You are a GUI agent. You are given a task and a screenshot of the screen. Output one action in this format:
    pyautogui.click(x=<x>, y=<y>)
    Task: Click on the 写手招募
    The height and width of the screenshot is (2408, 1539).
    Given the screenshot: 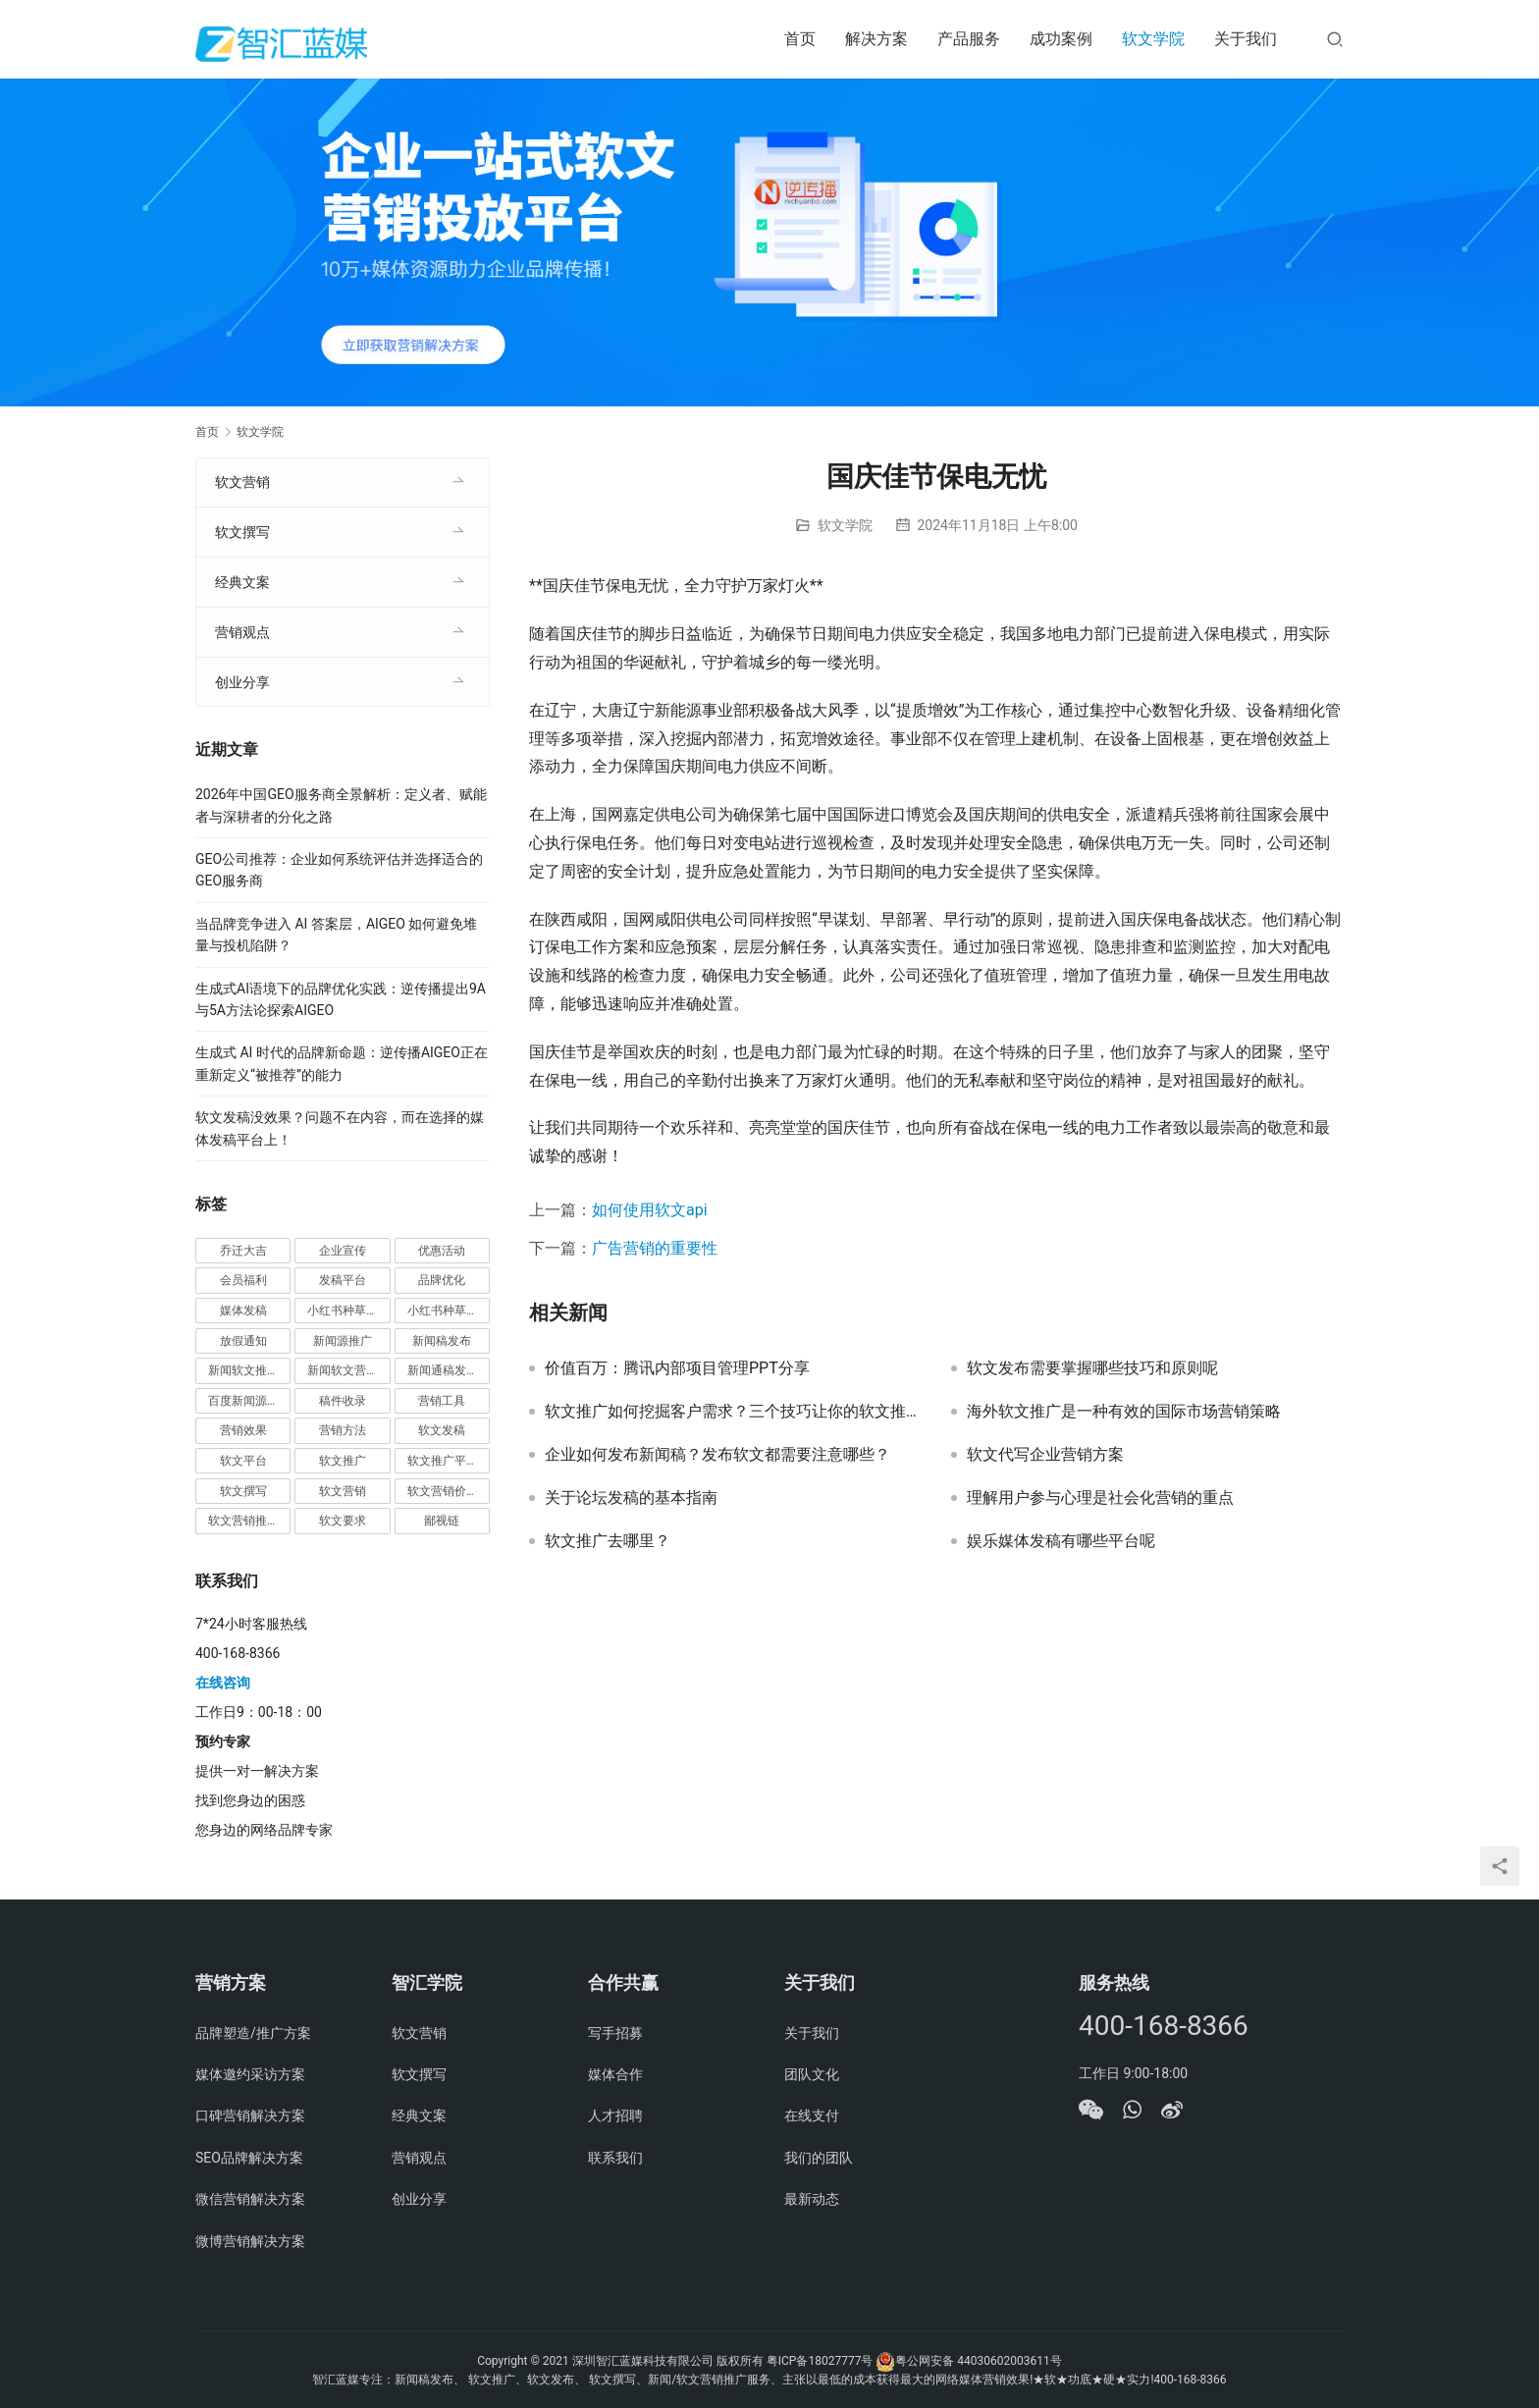 What is the action you would take?
    pyautogui.click(x=615, y=2033)
    